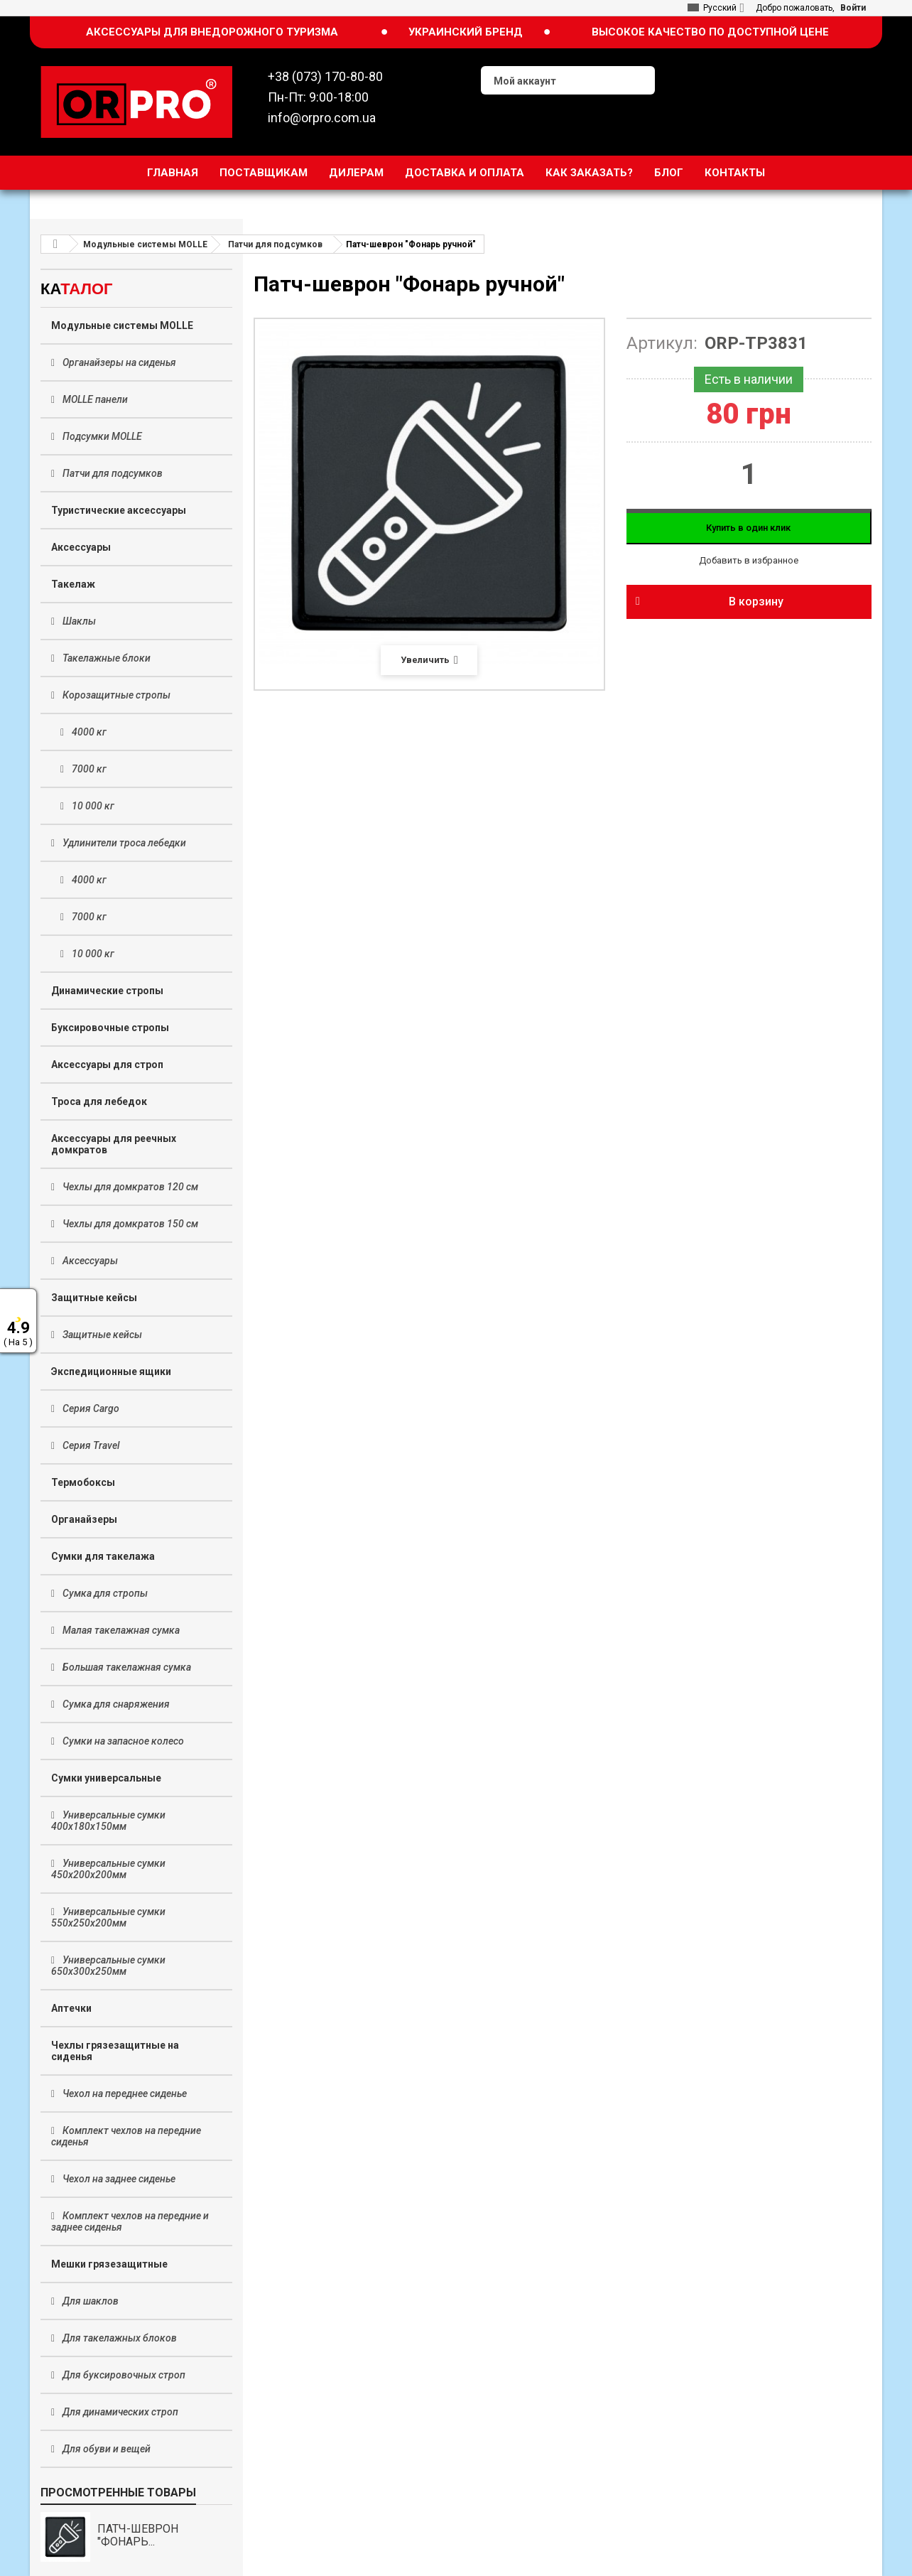 Image resolution: width=912 pixels, height=2576 pixels. Describe the element at coordinates (118, 2338) in the screenshot. I see `Для такелажных блоков` at that location.